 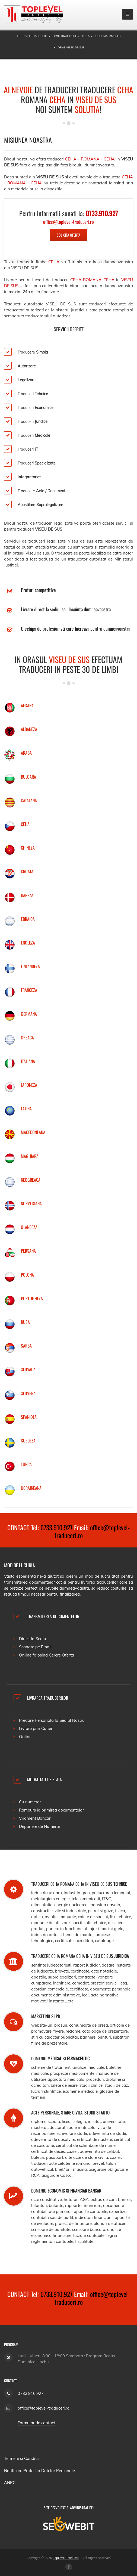 What do you see at coordinates (28, 1061) in the screenshot?
I see `ITALIANA` at bounding box center [28, 1061].